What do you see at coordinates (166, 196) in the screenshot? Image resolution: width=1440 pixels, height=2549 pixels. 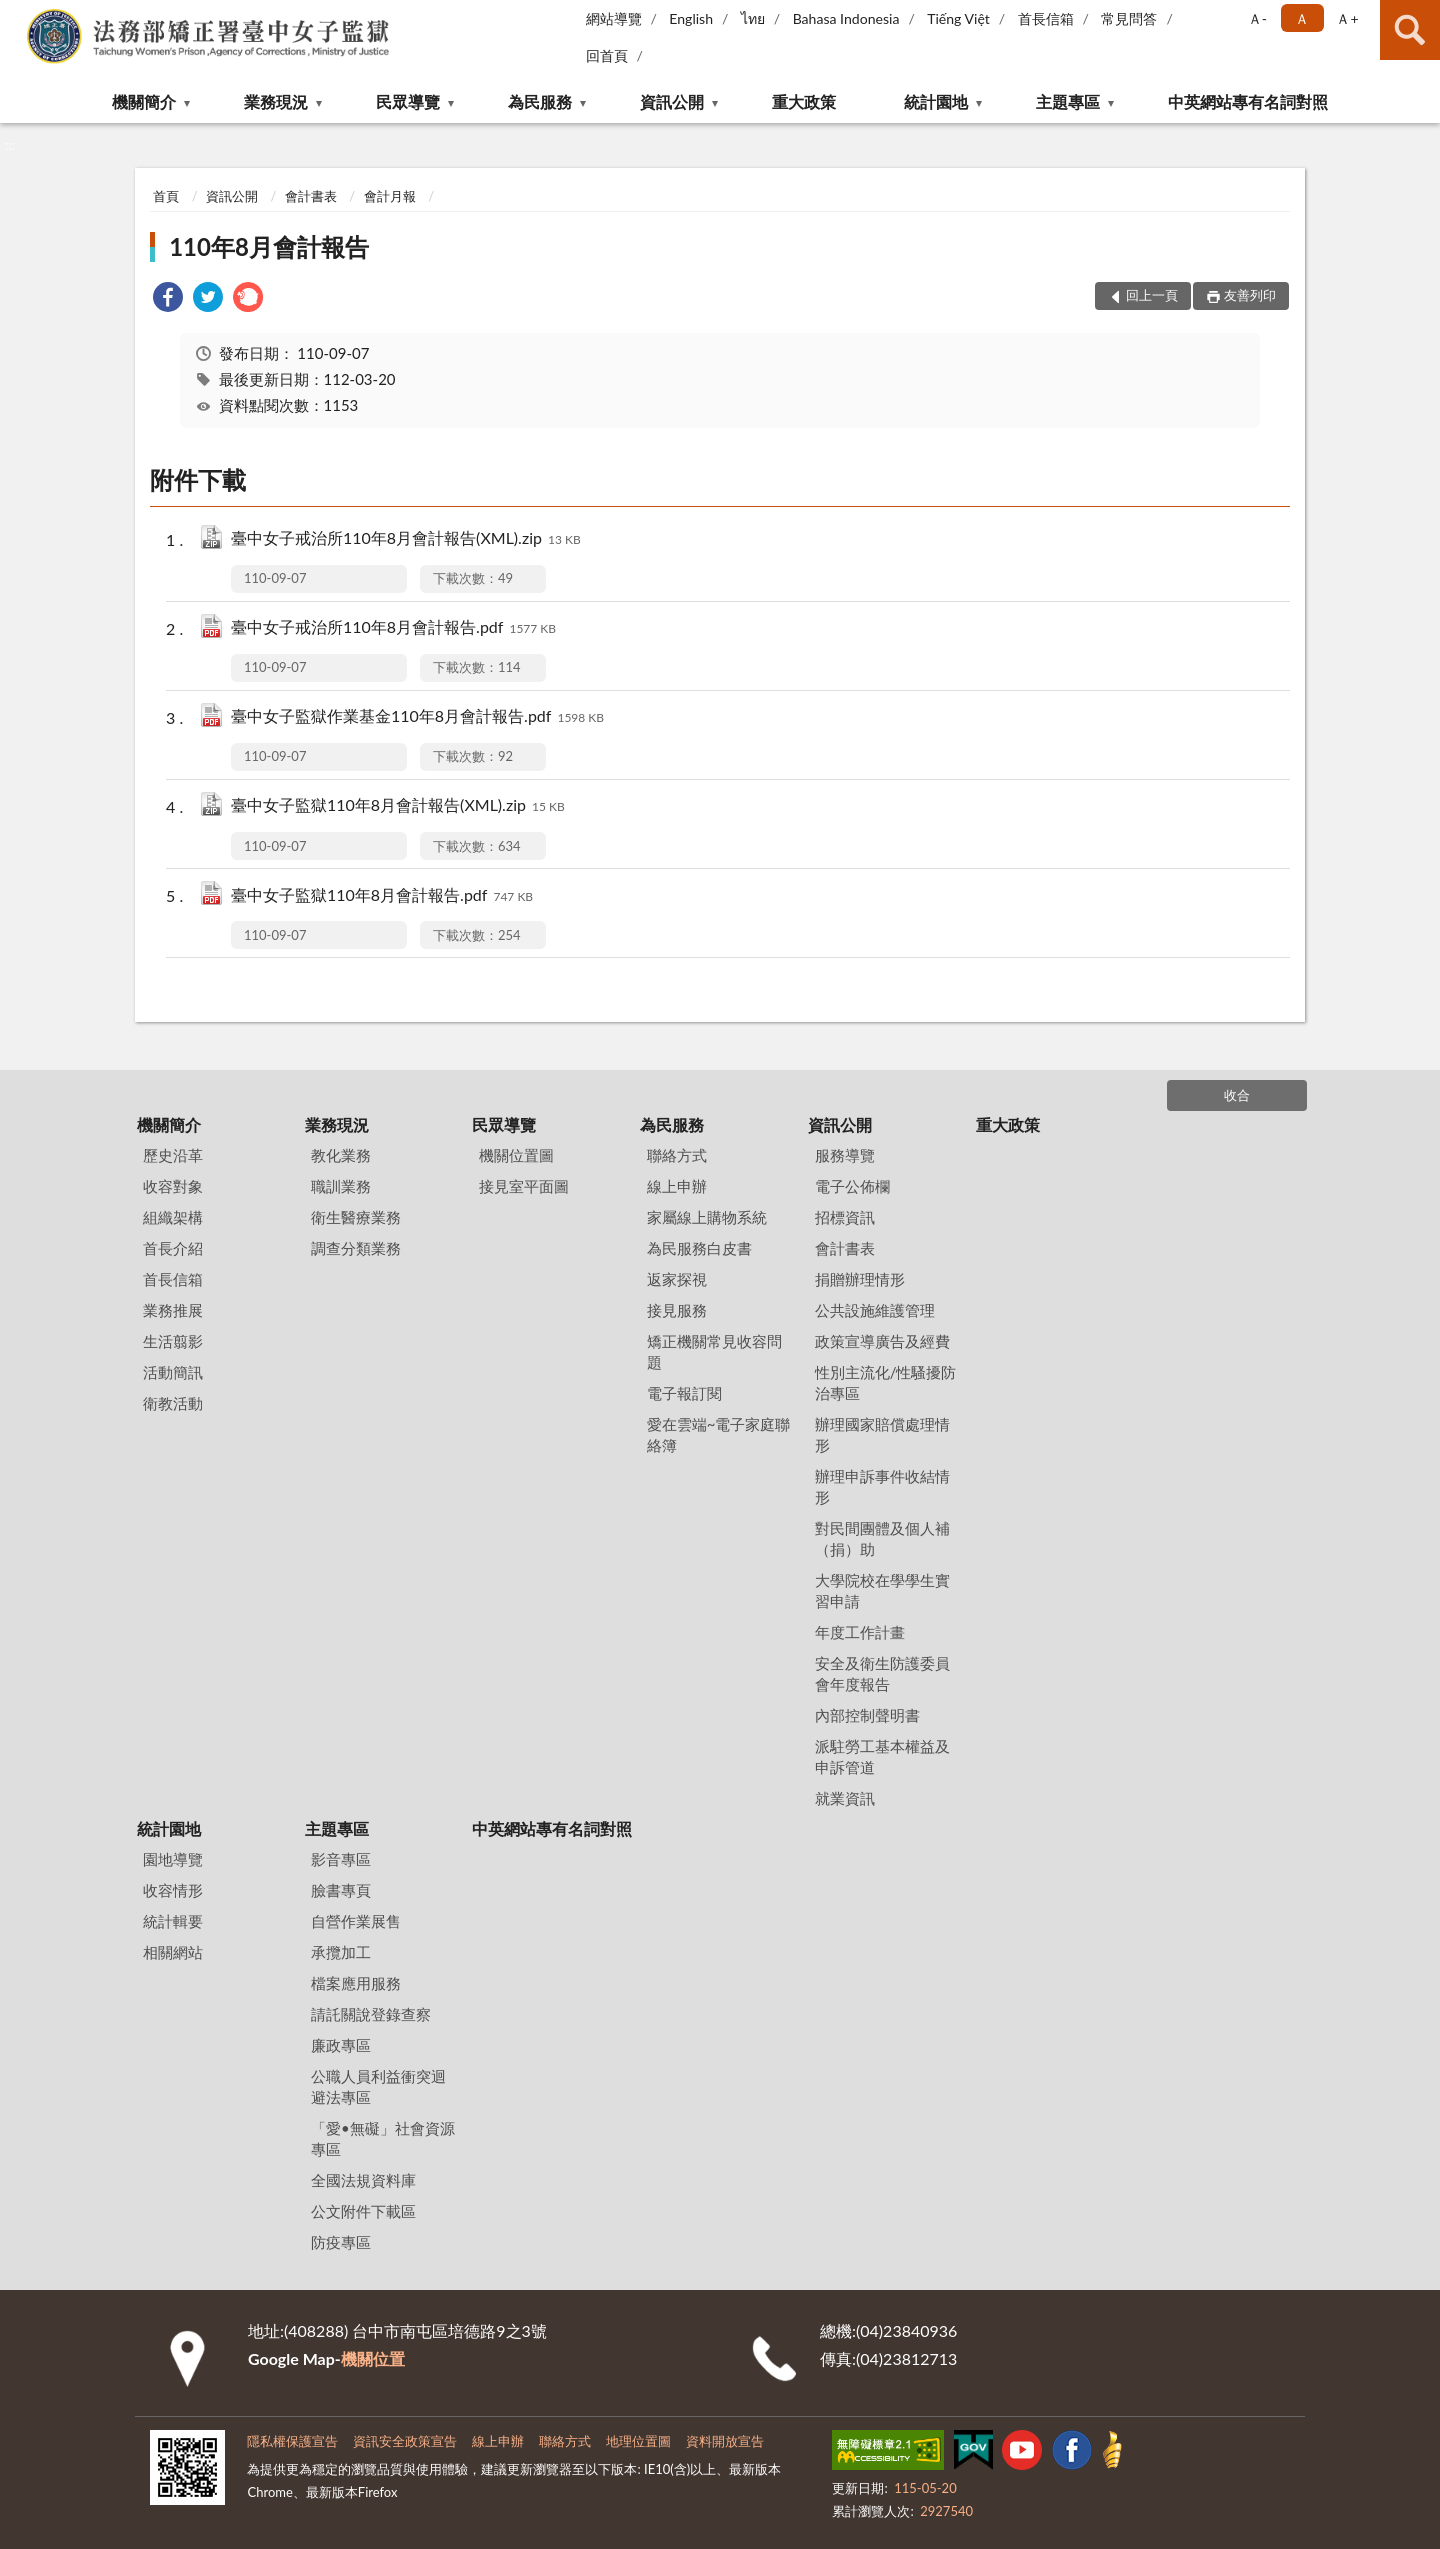 I see `首頁` at bounding box center [166, 196].